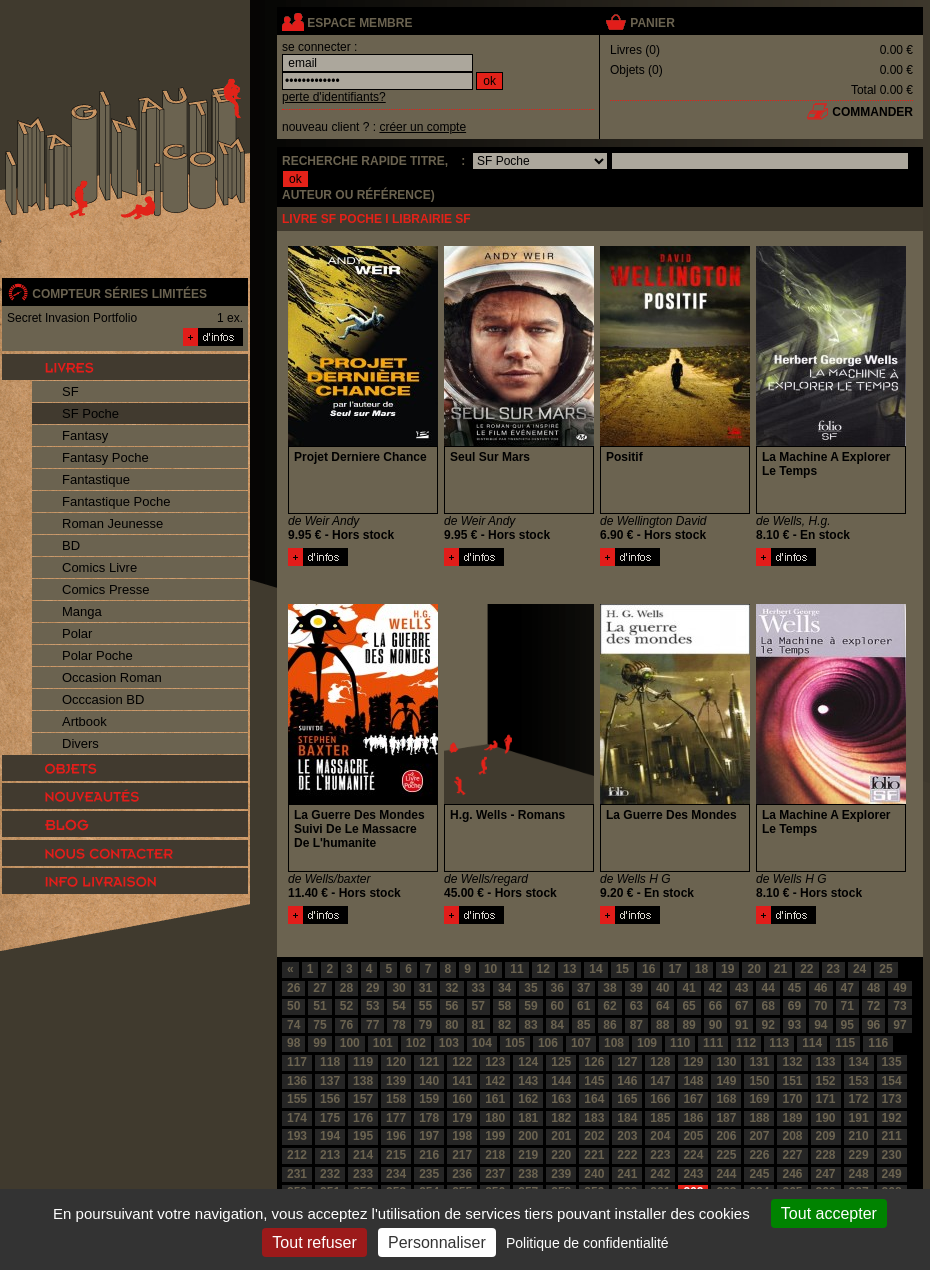 The image size is (930, 1270). I want to click on 73, so click(899, 1006).